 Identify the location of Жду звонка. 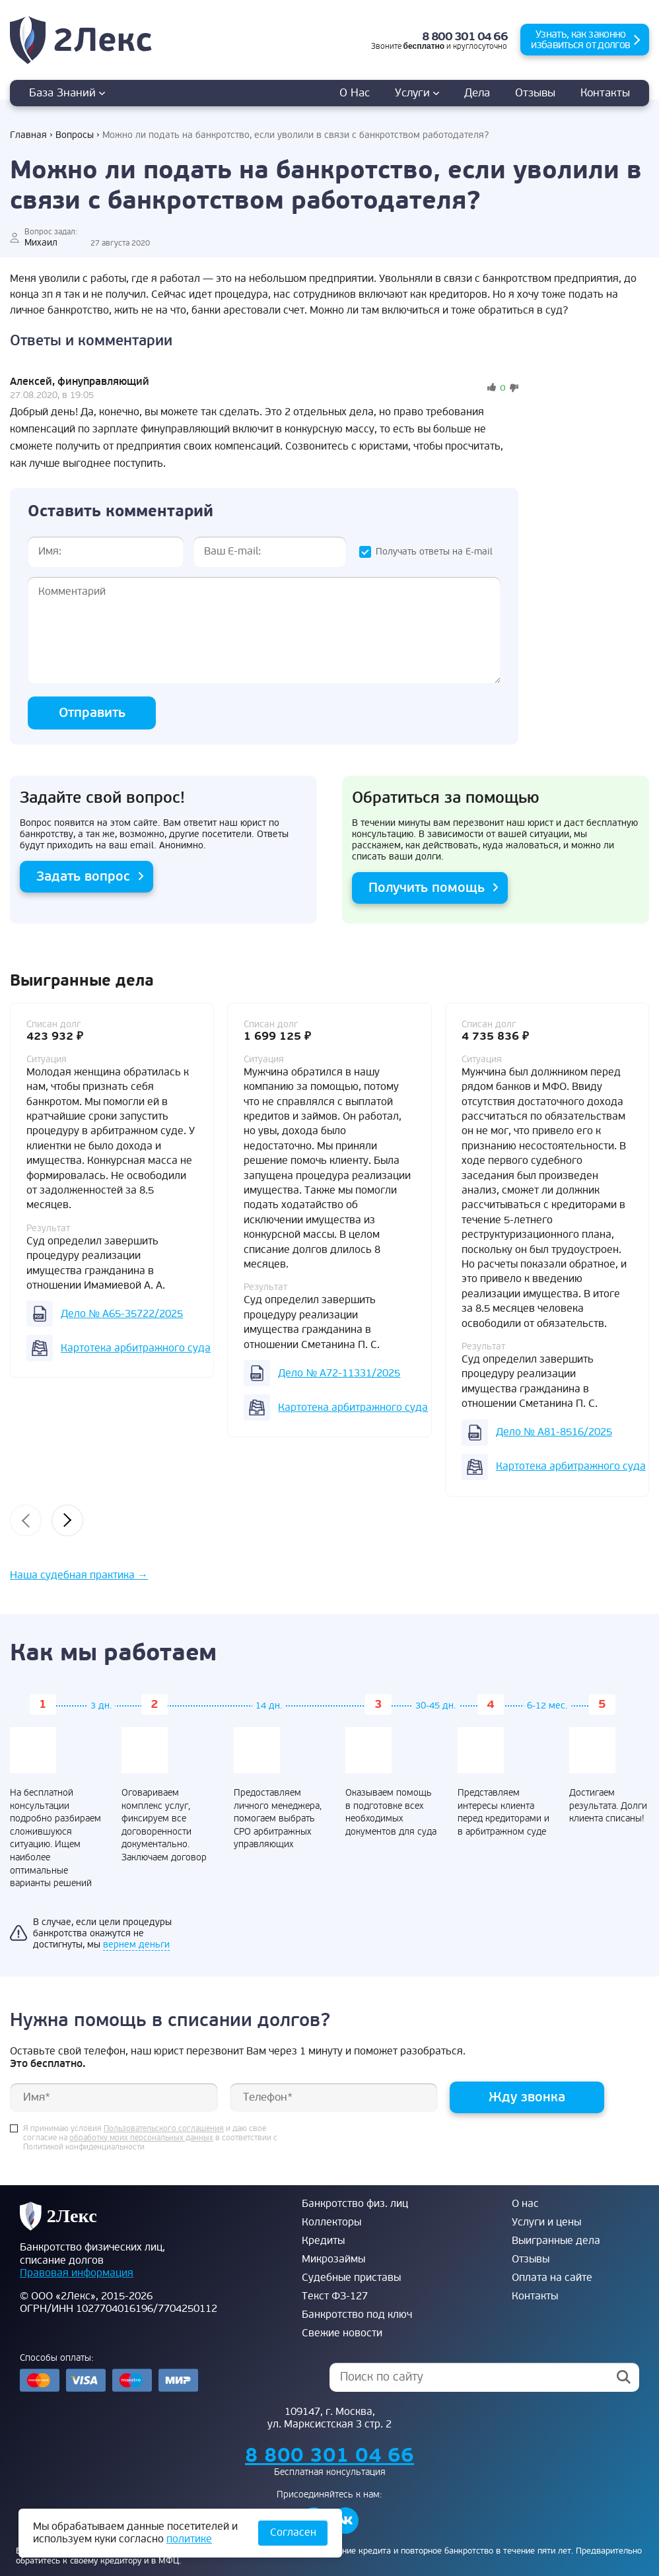
(527, 2097).